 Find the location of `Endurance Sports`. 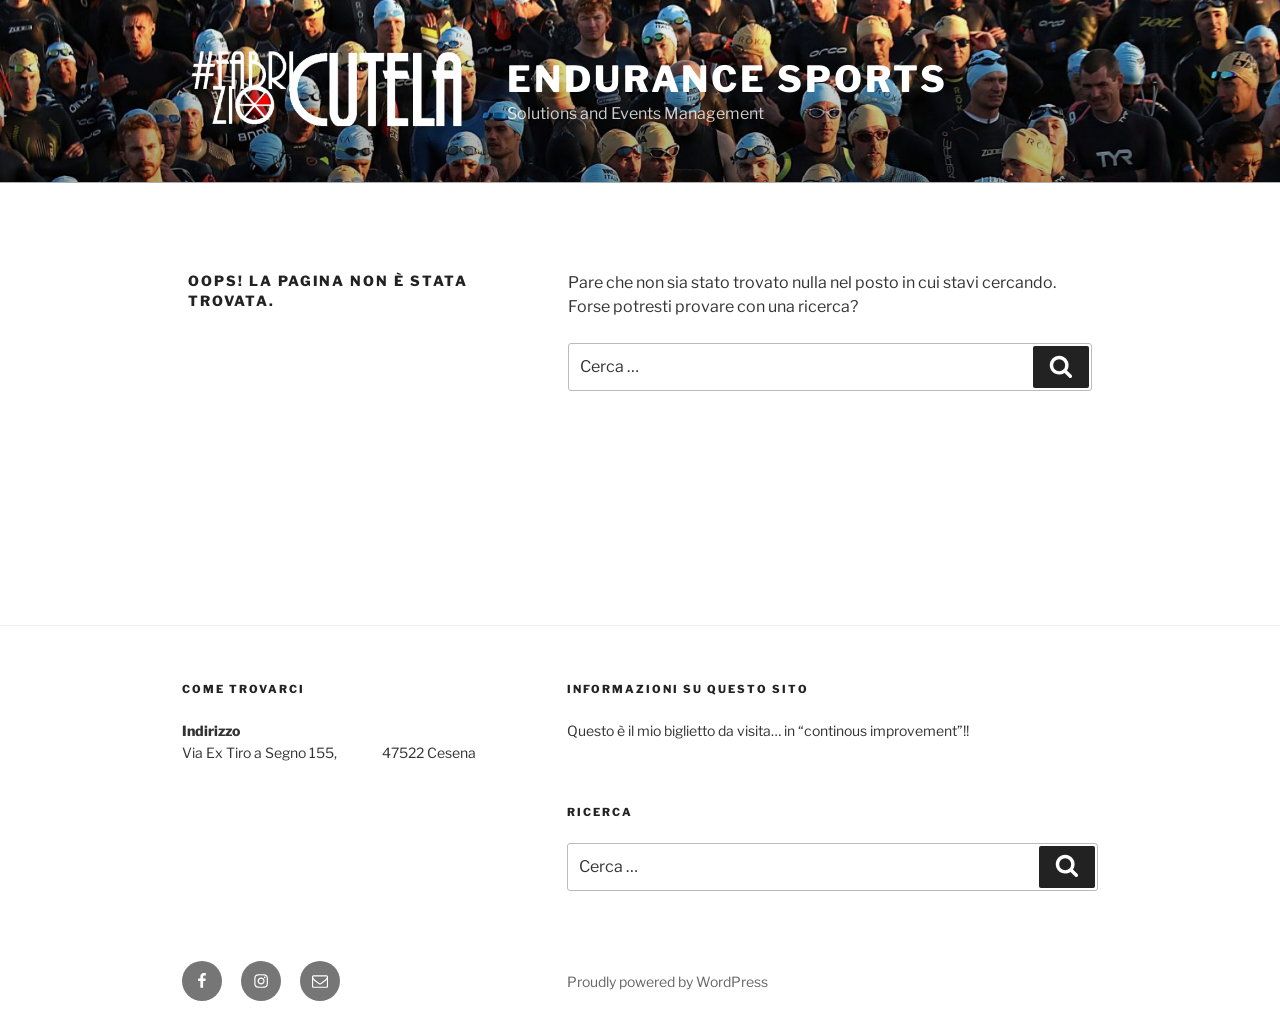

Endurance Sports is located at coordinates (727, 79).